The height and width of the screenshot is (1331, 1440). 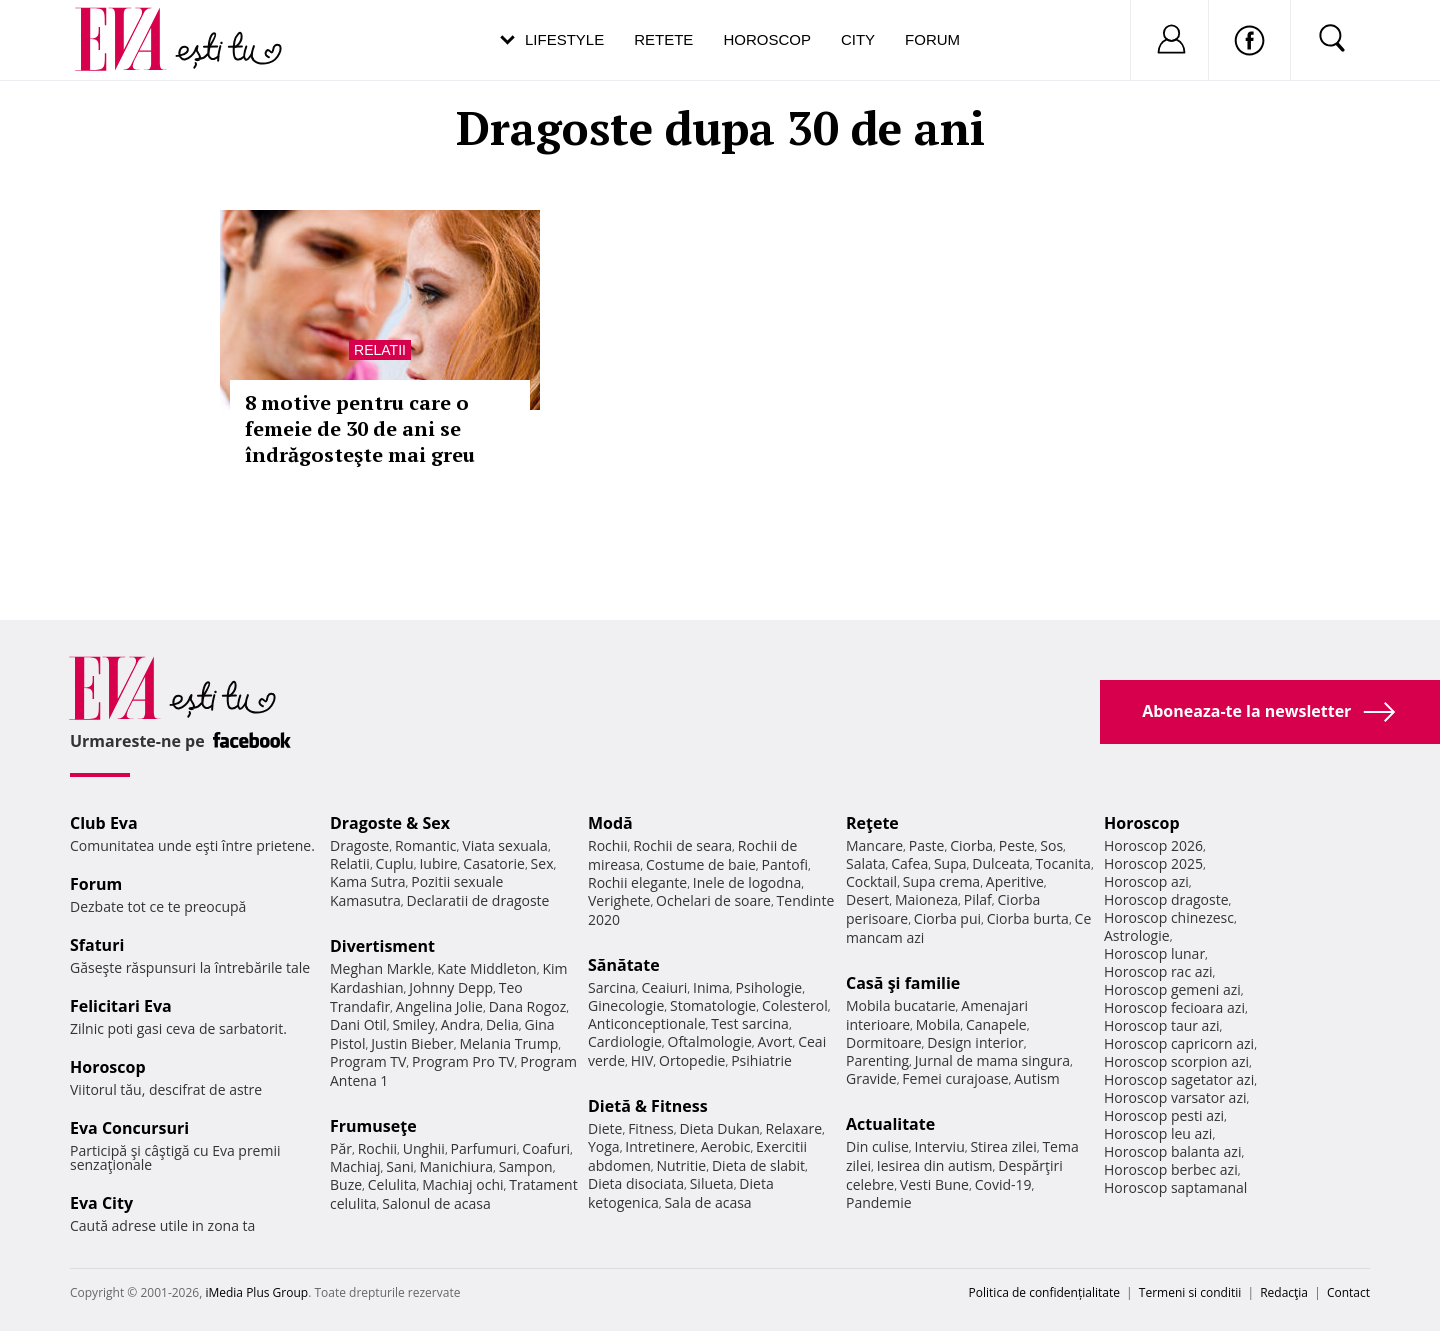 I want to click on Ceaiuri, so click(x=665, y=987).